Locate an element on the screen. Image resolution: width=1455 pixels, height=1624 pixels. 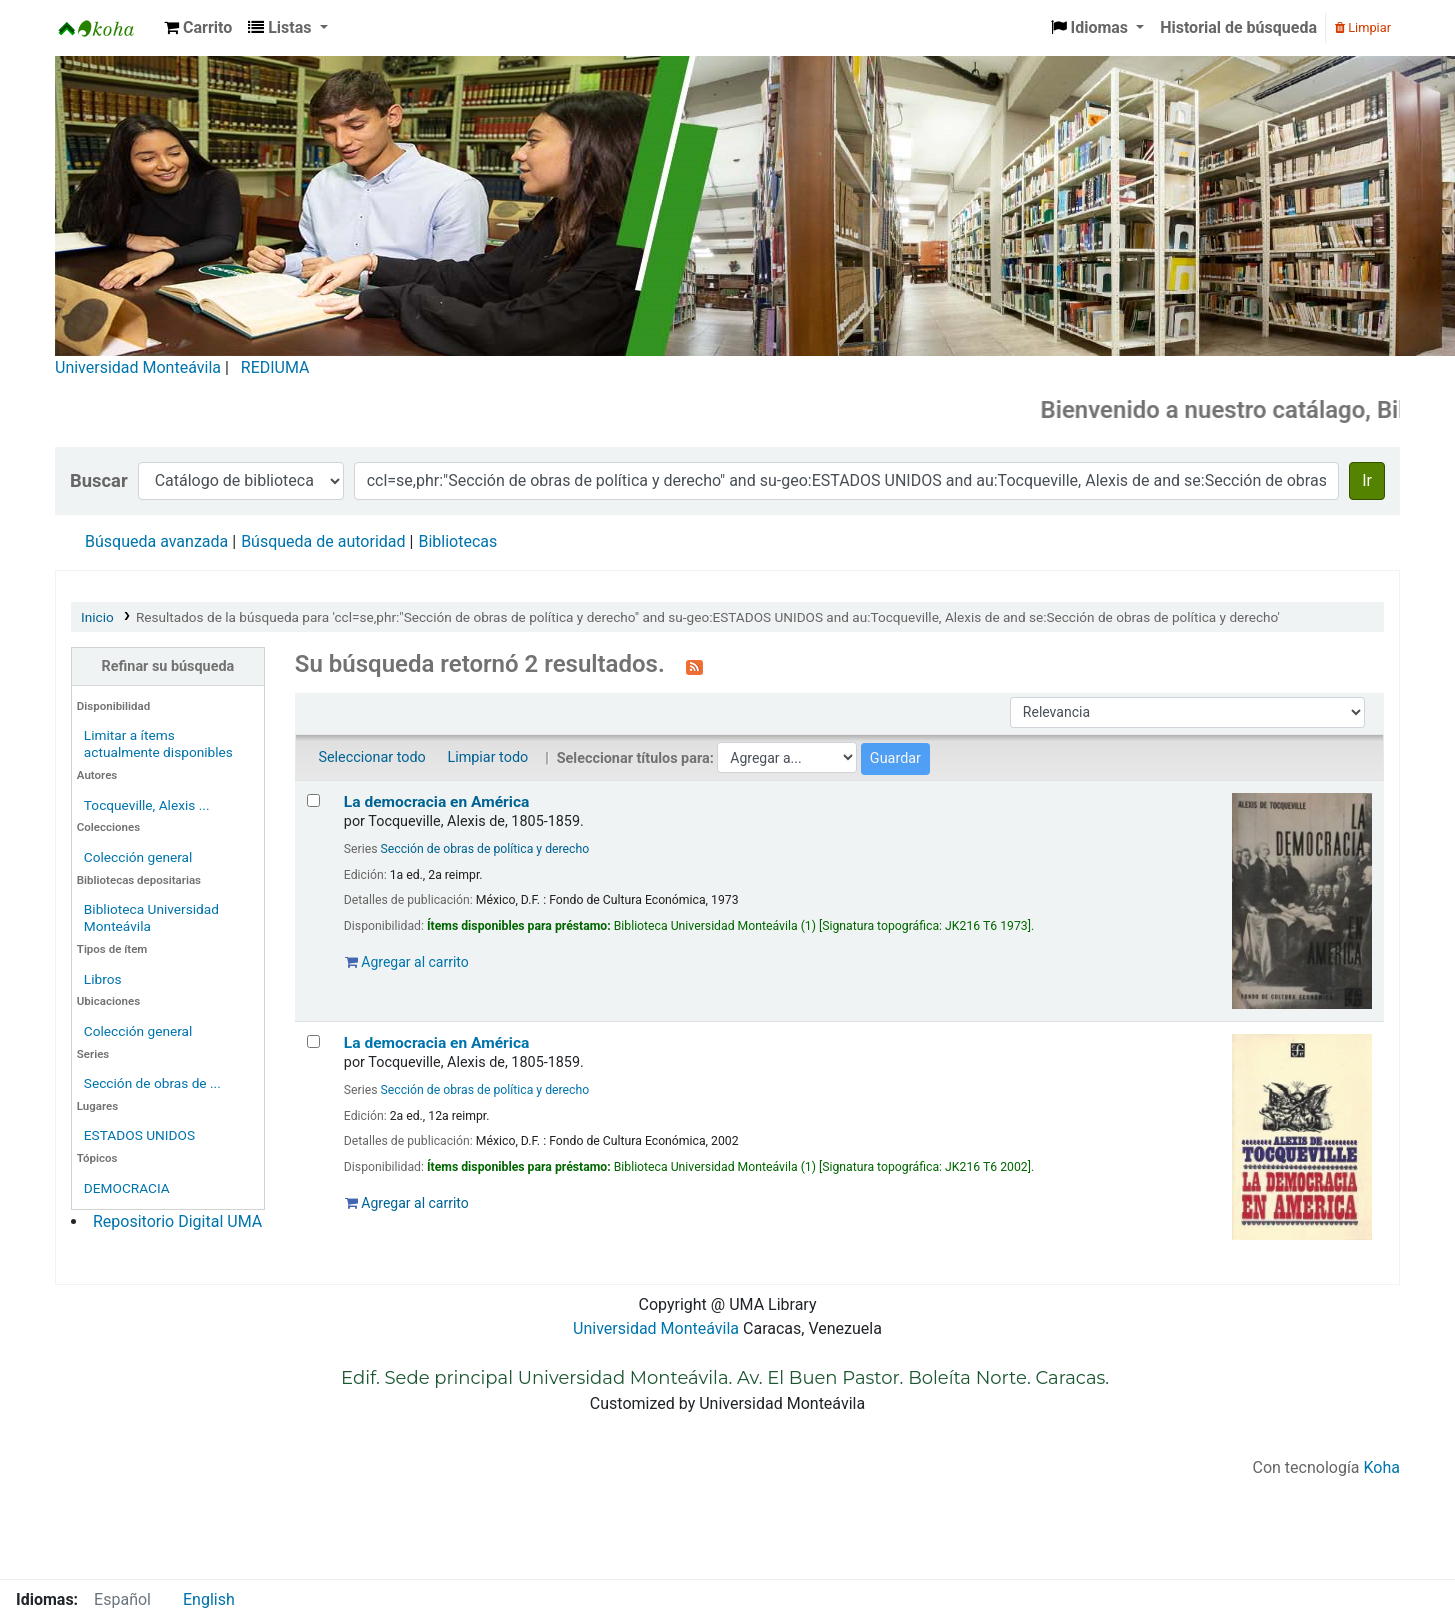
Universidad Monteávila is located at coordinates (138, 367).